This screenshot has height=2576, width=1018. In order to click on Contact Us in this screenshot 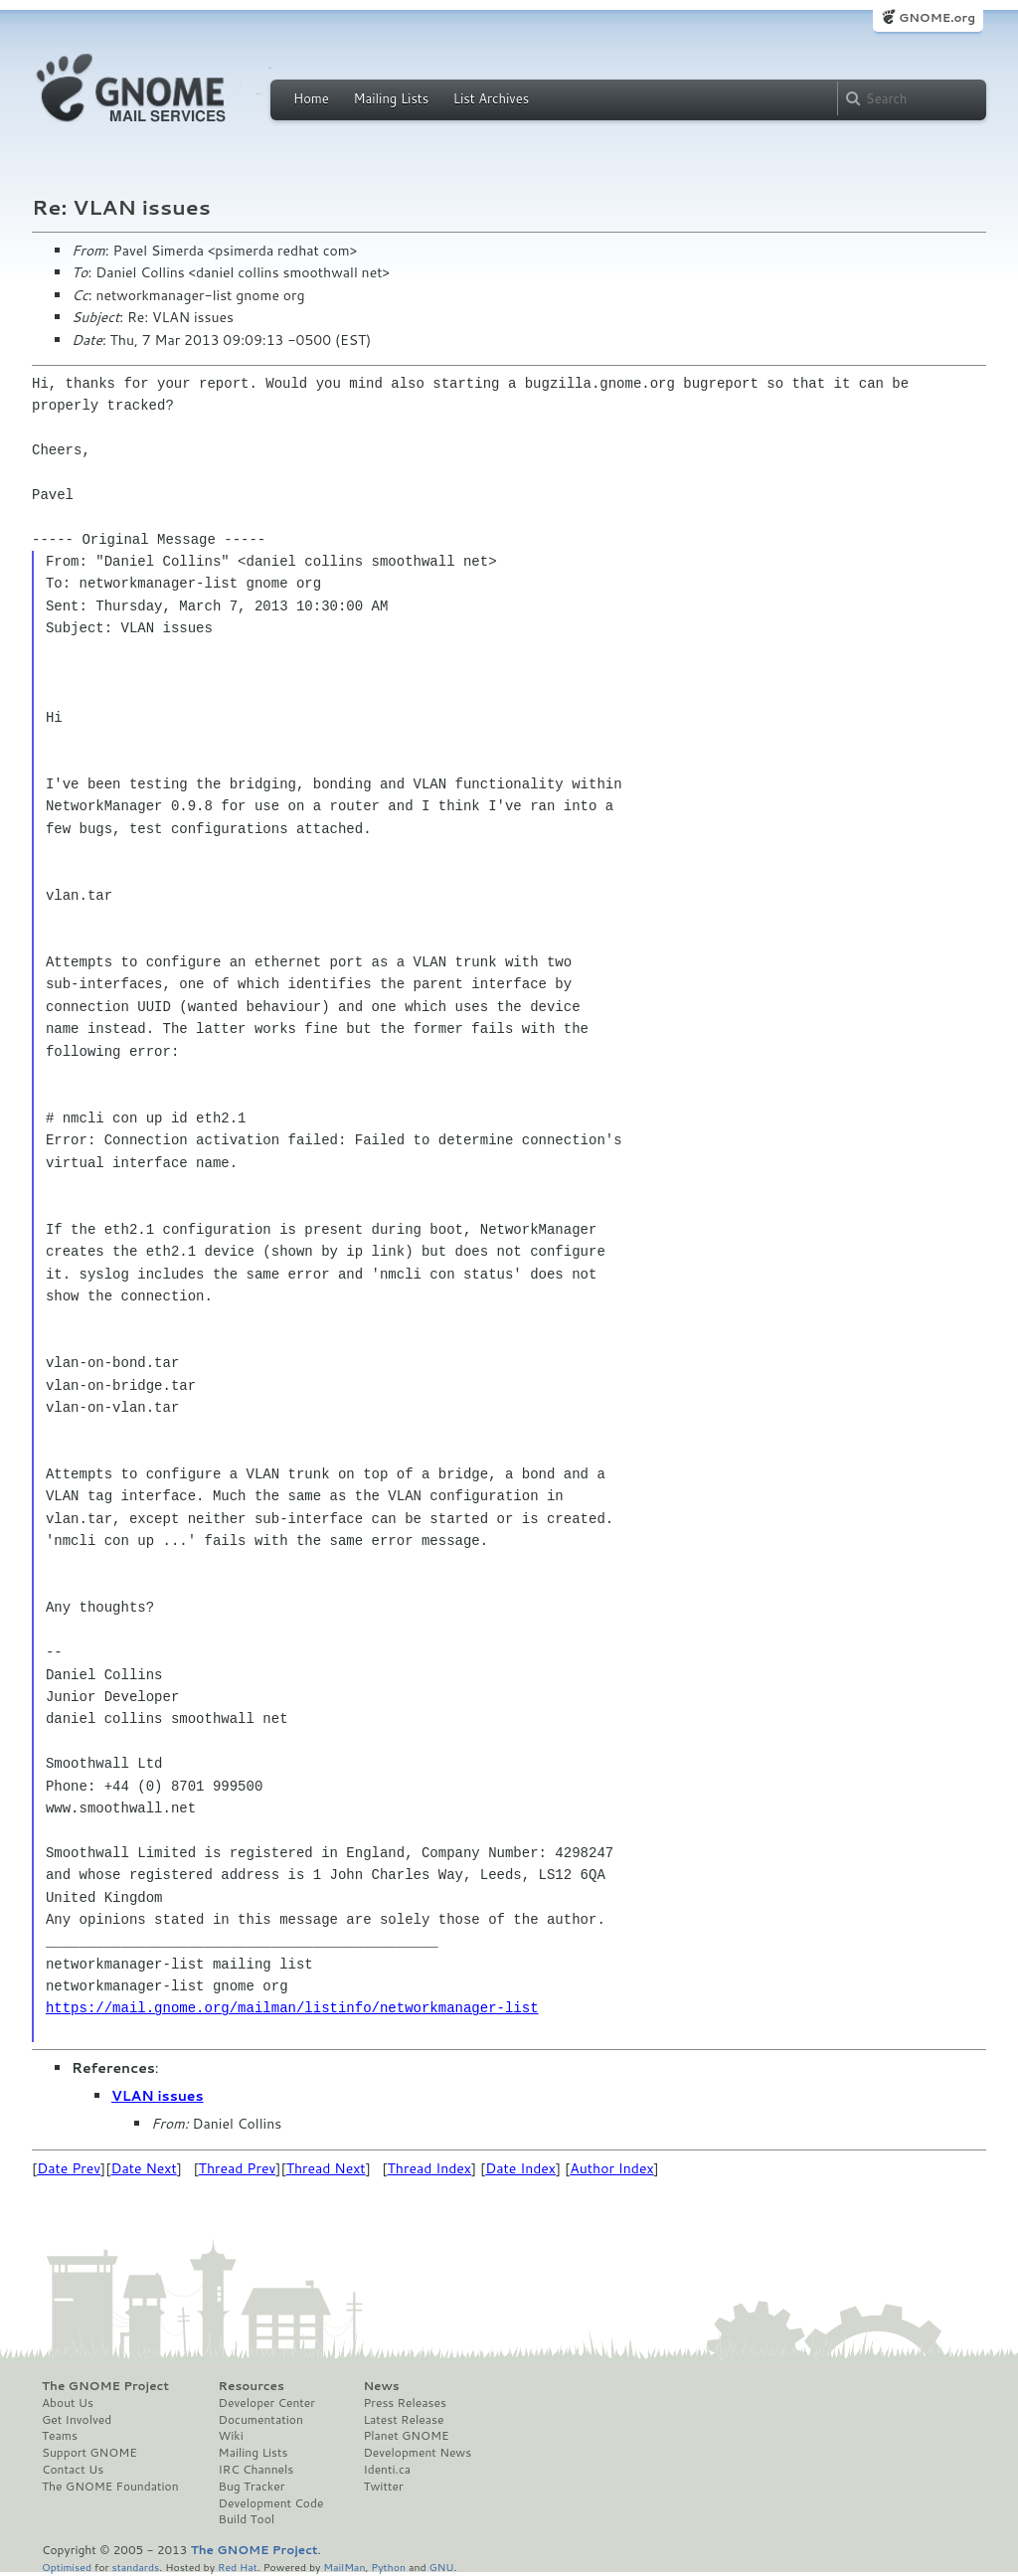, I will do `click(72, 2470)`.